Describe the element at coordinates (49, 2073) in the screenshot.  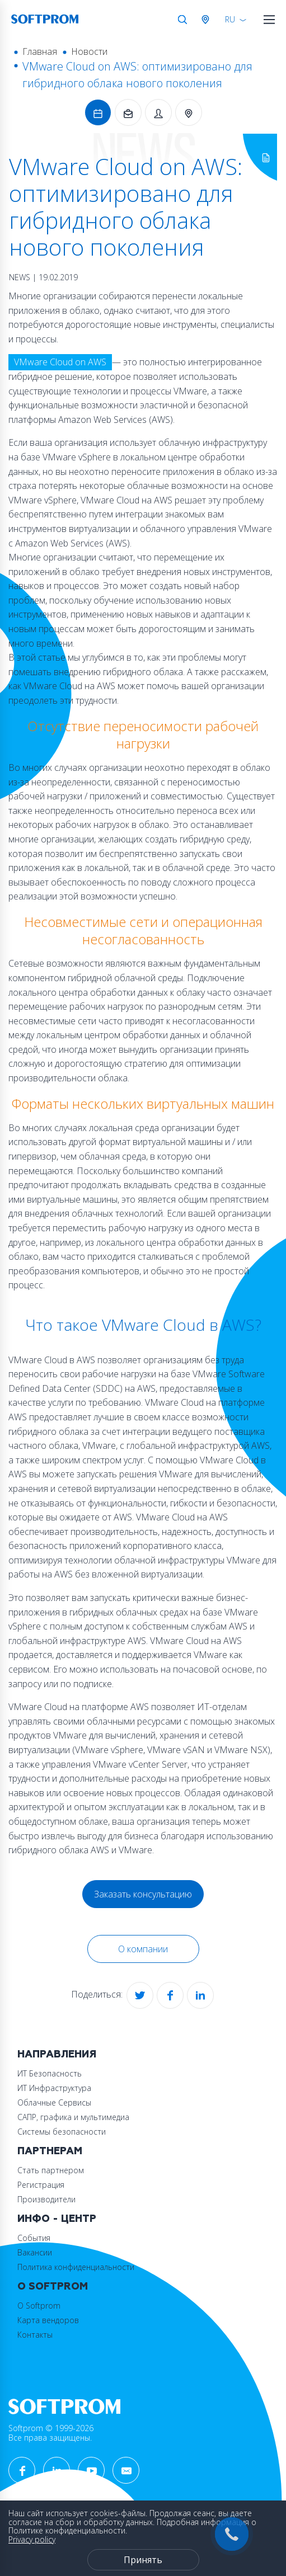
I see `ИТ Безопасность` at that location.